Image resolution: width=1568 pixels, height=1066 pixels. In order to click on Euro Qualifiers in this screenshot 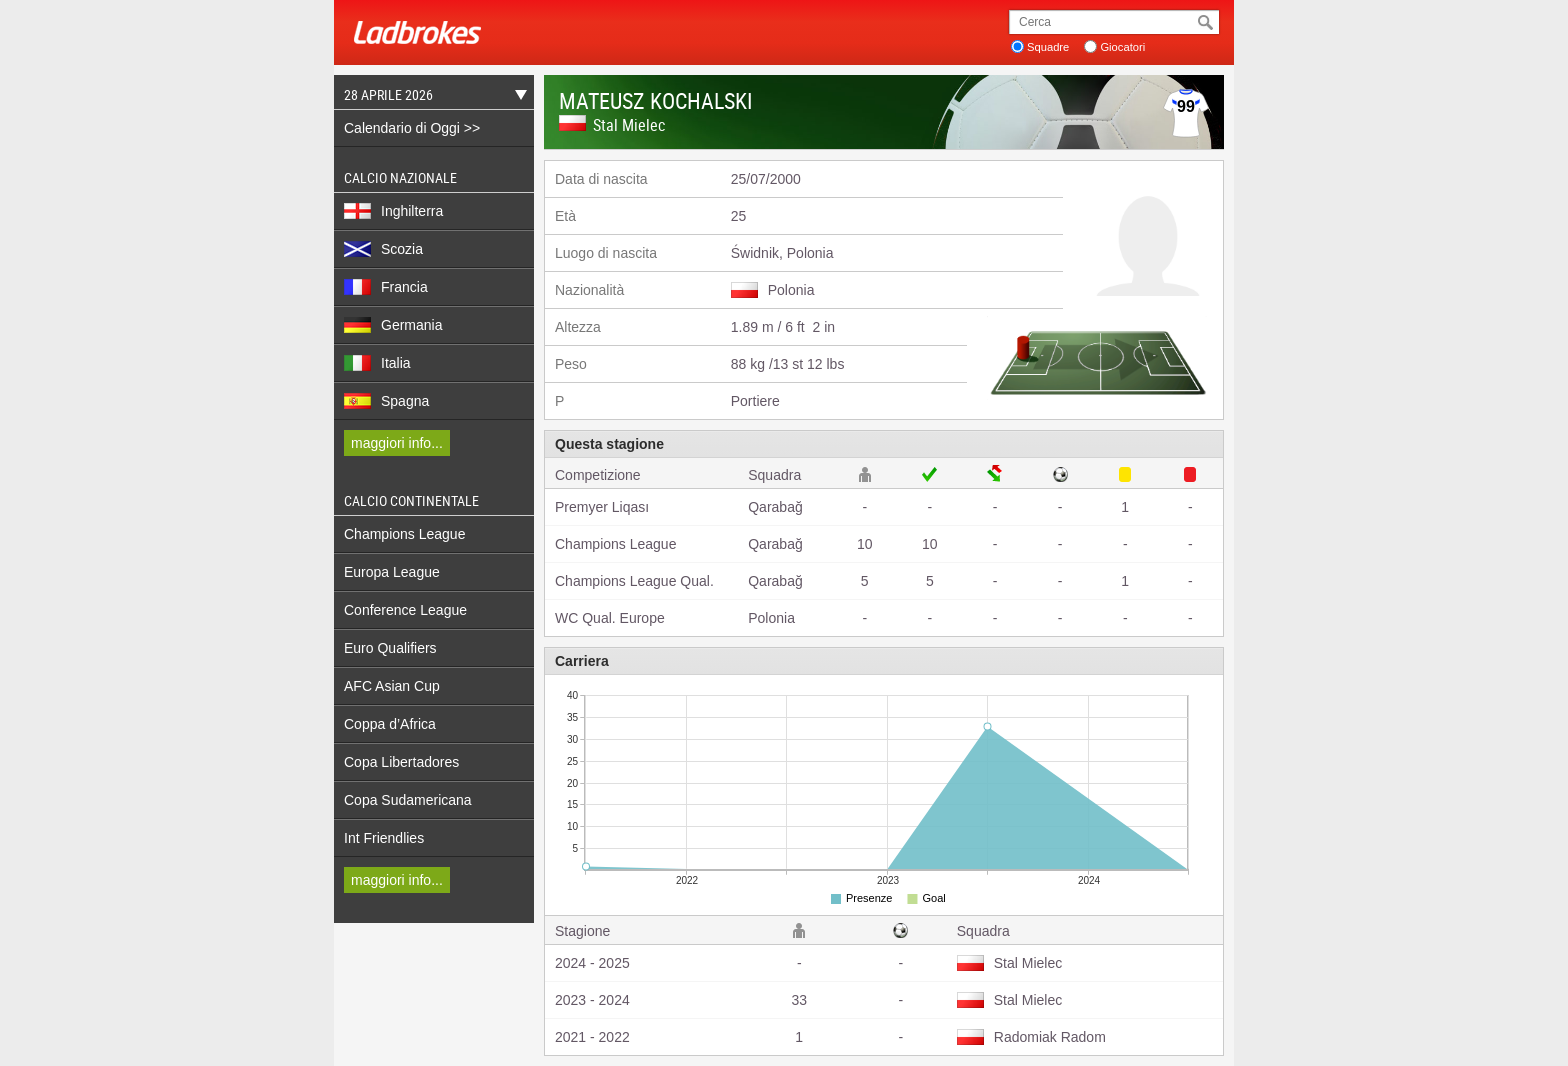, I will do `click(390, 648)`.